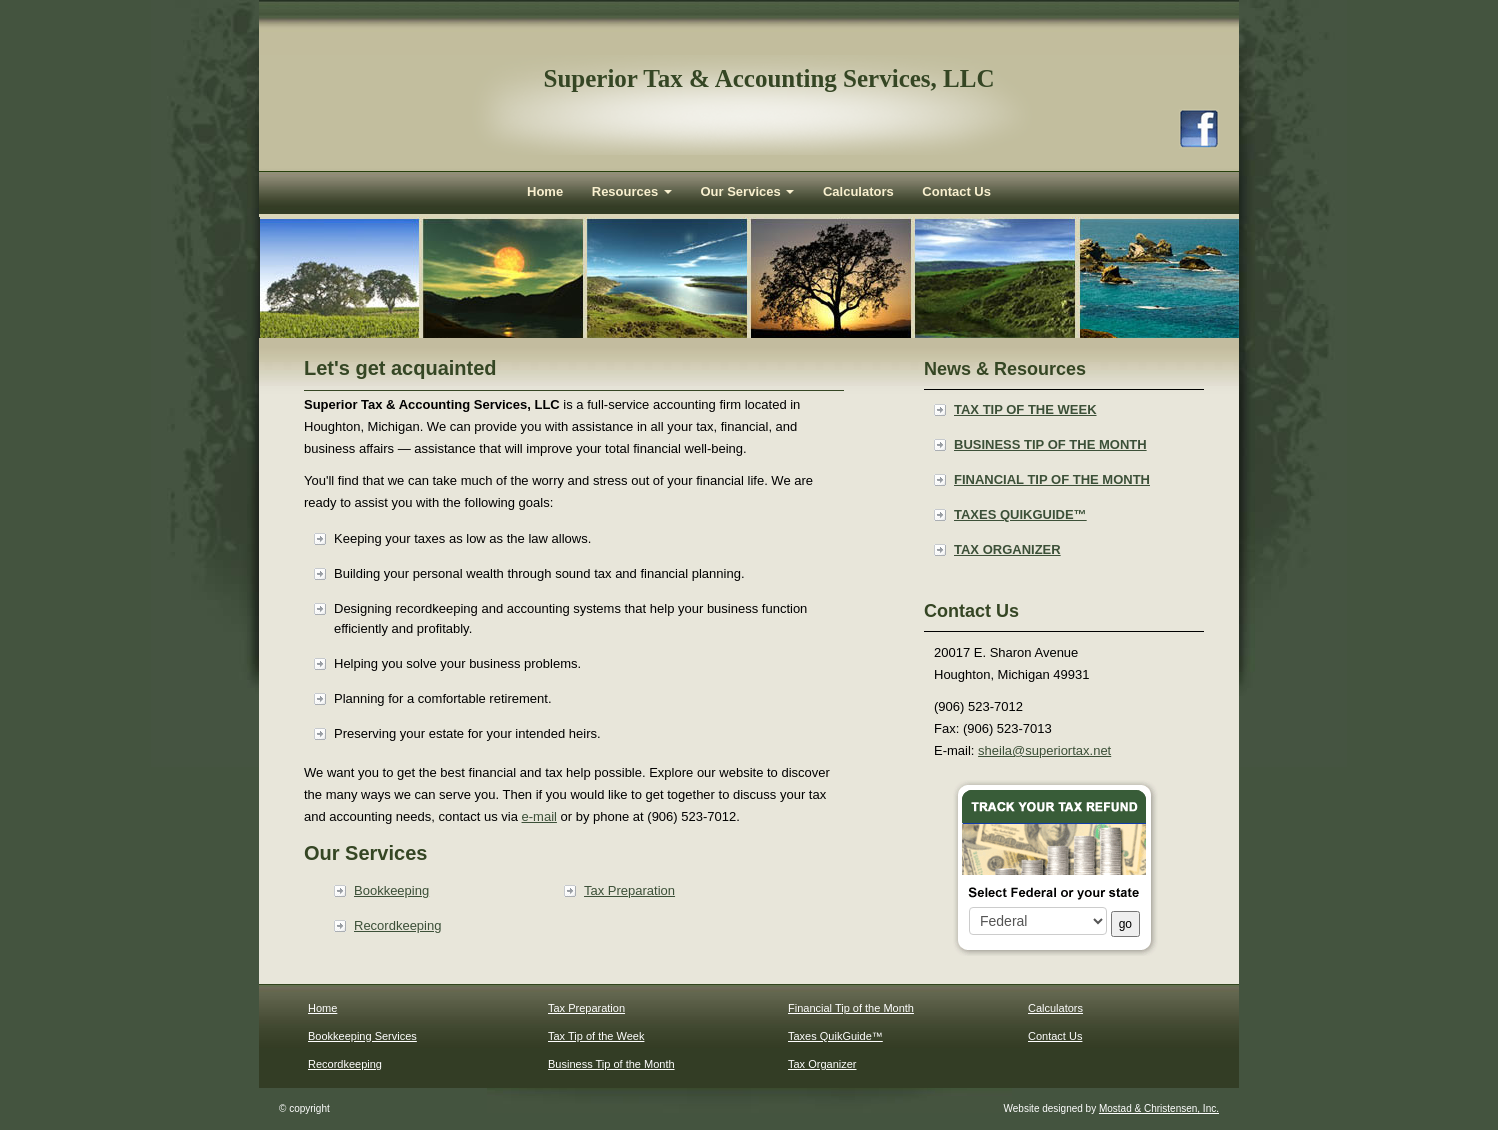 This screenshot has height=1130, width=1498. Describe the element at coordinates (1025, 409) in the screenshot. I see `Tax Tip of the Week` at that location.